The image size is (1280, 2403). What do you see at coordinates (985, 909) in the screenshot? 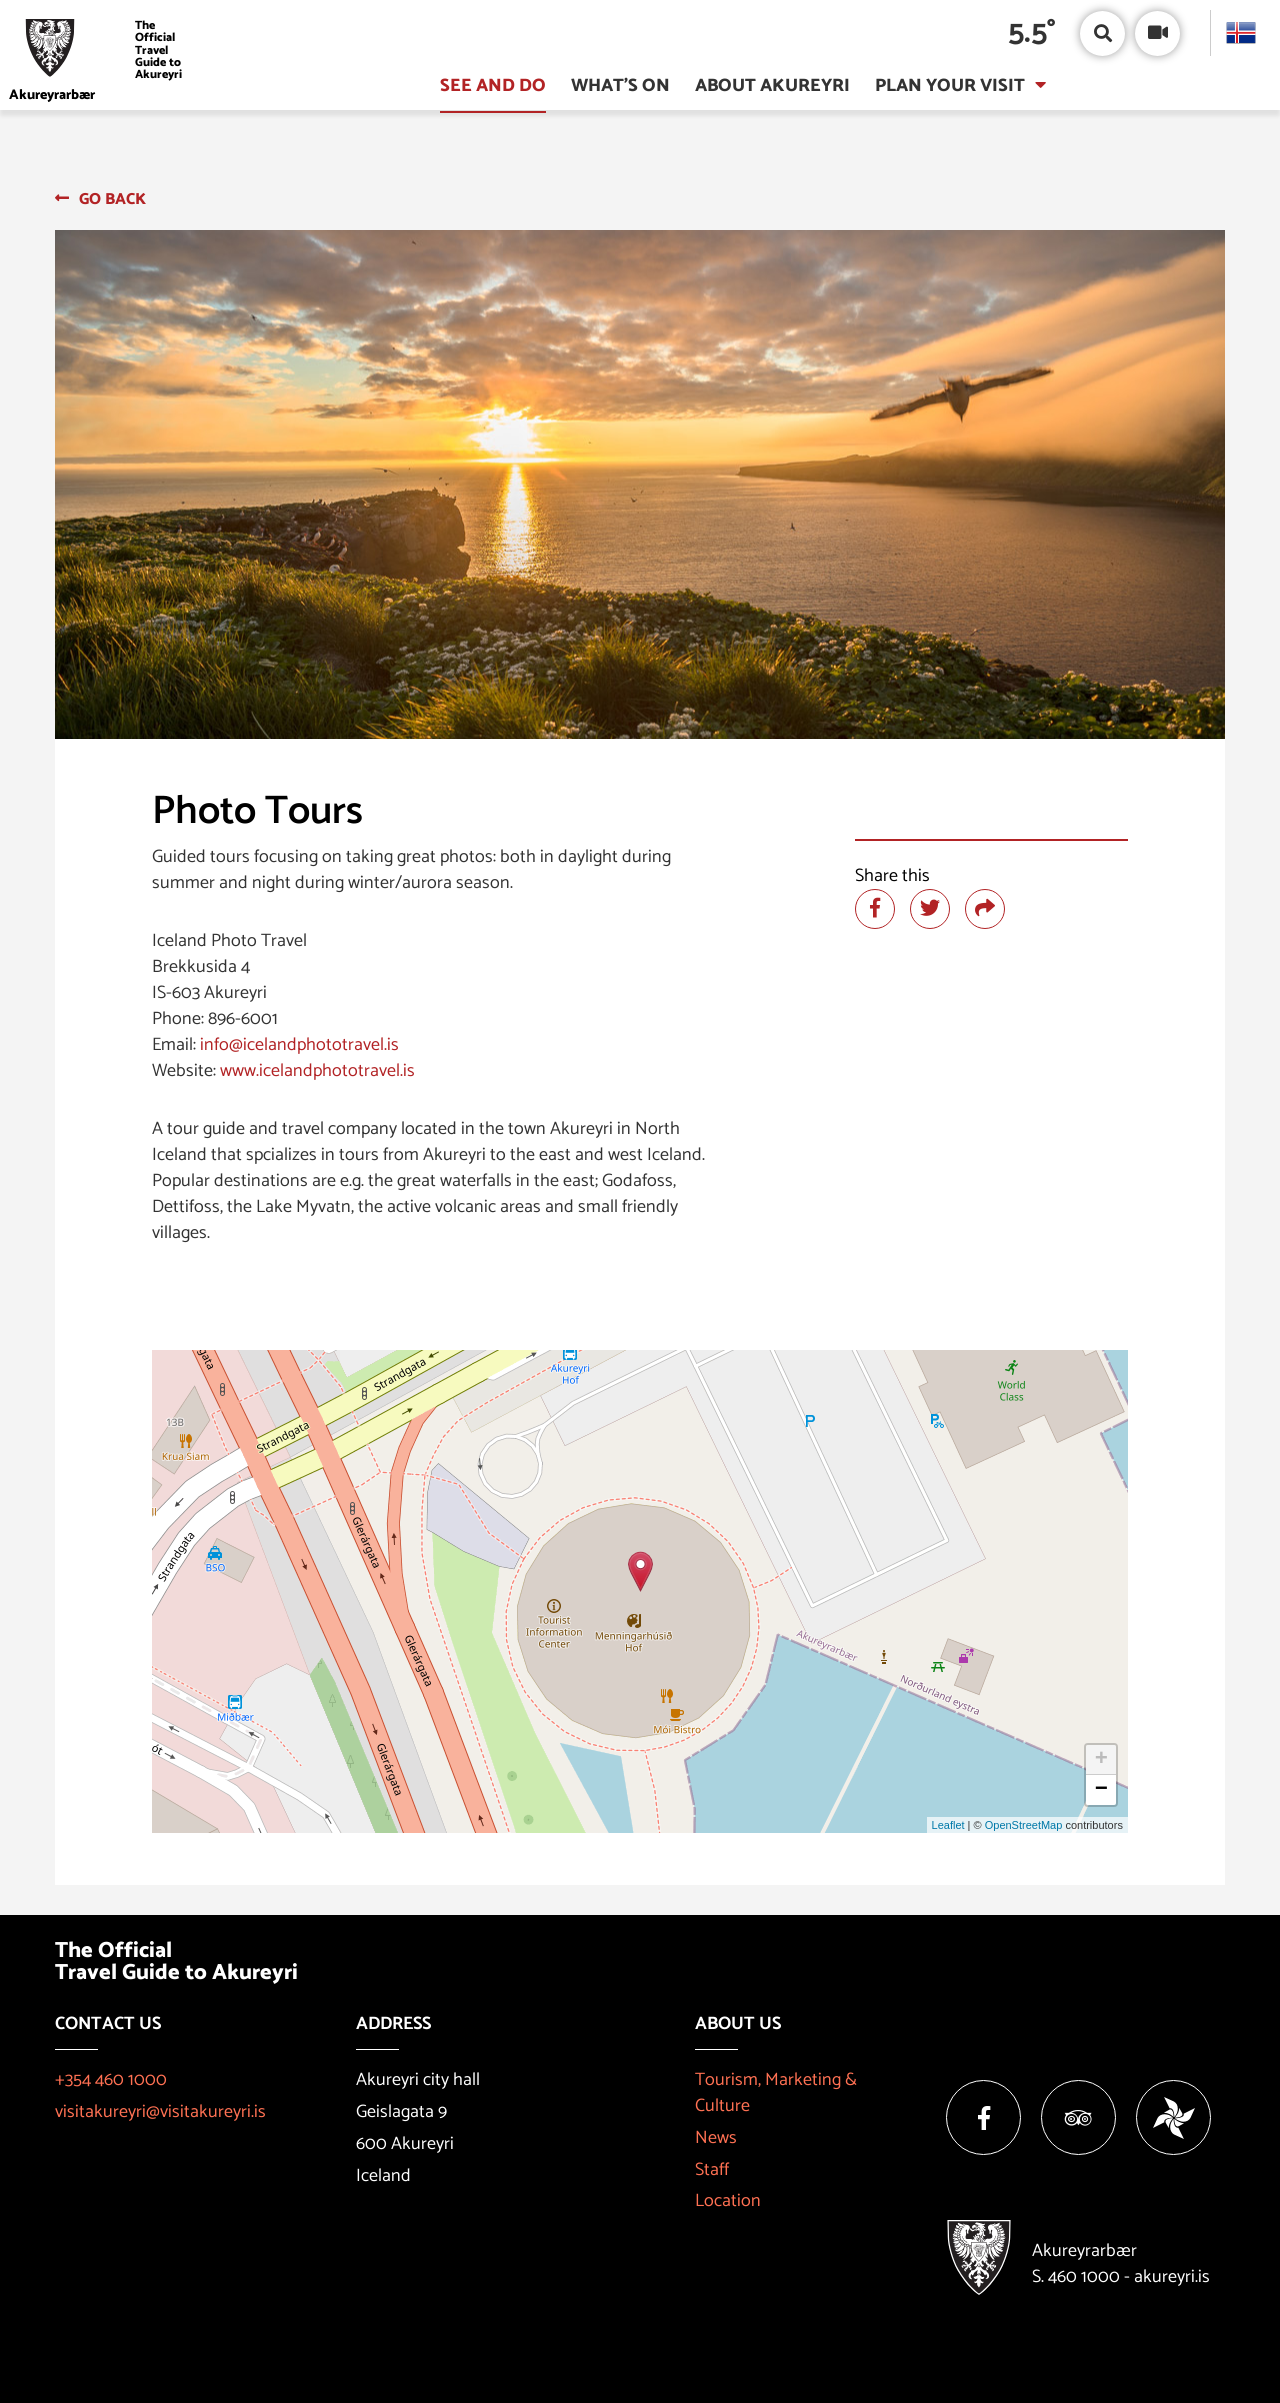
I see `[Share]` at bounding box center [985, 909].